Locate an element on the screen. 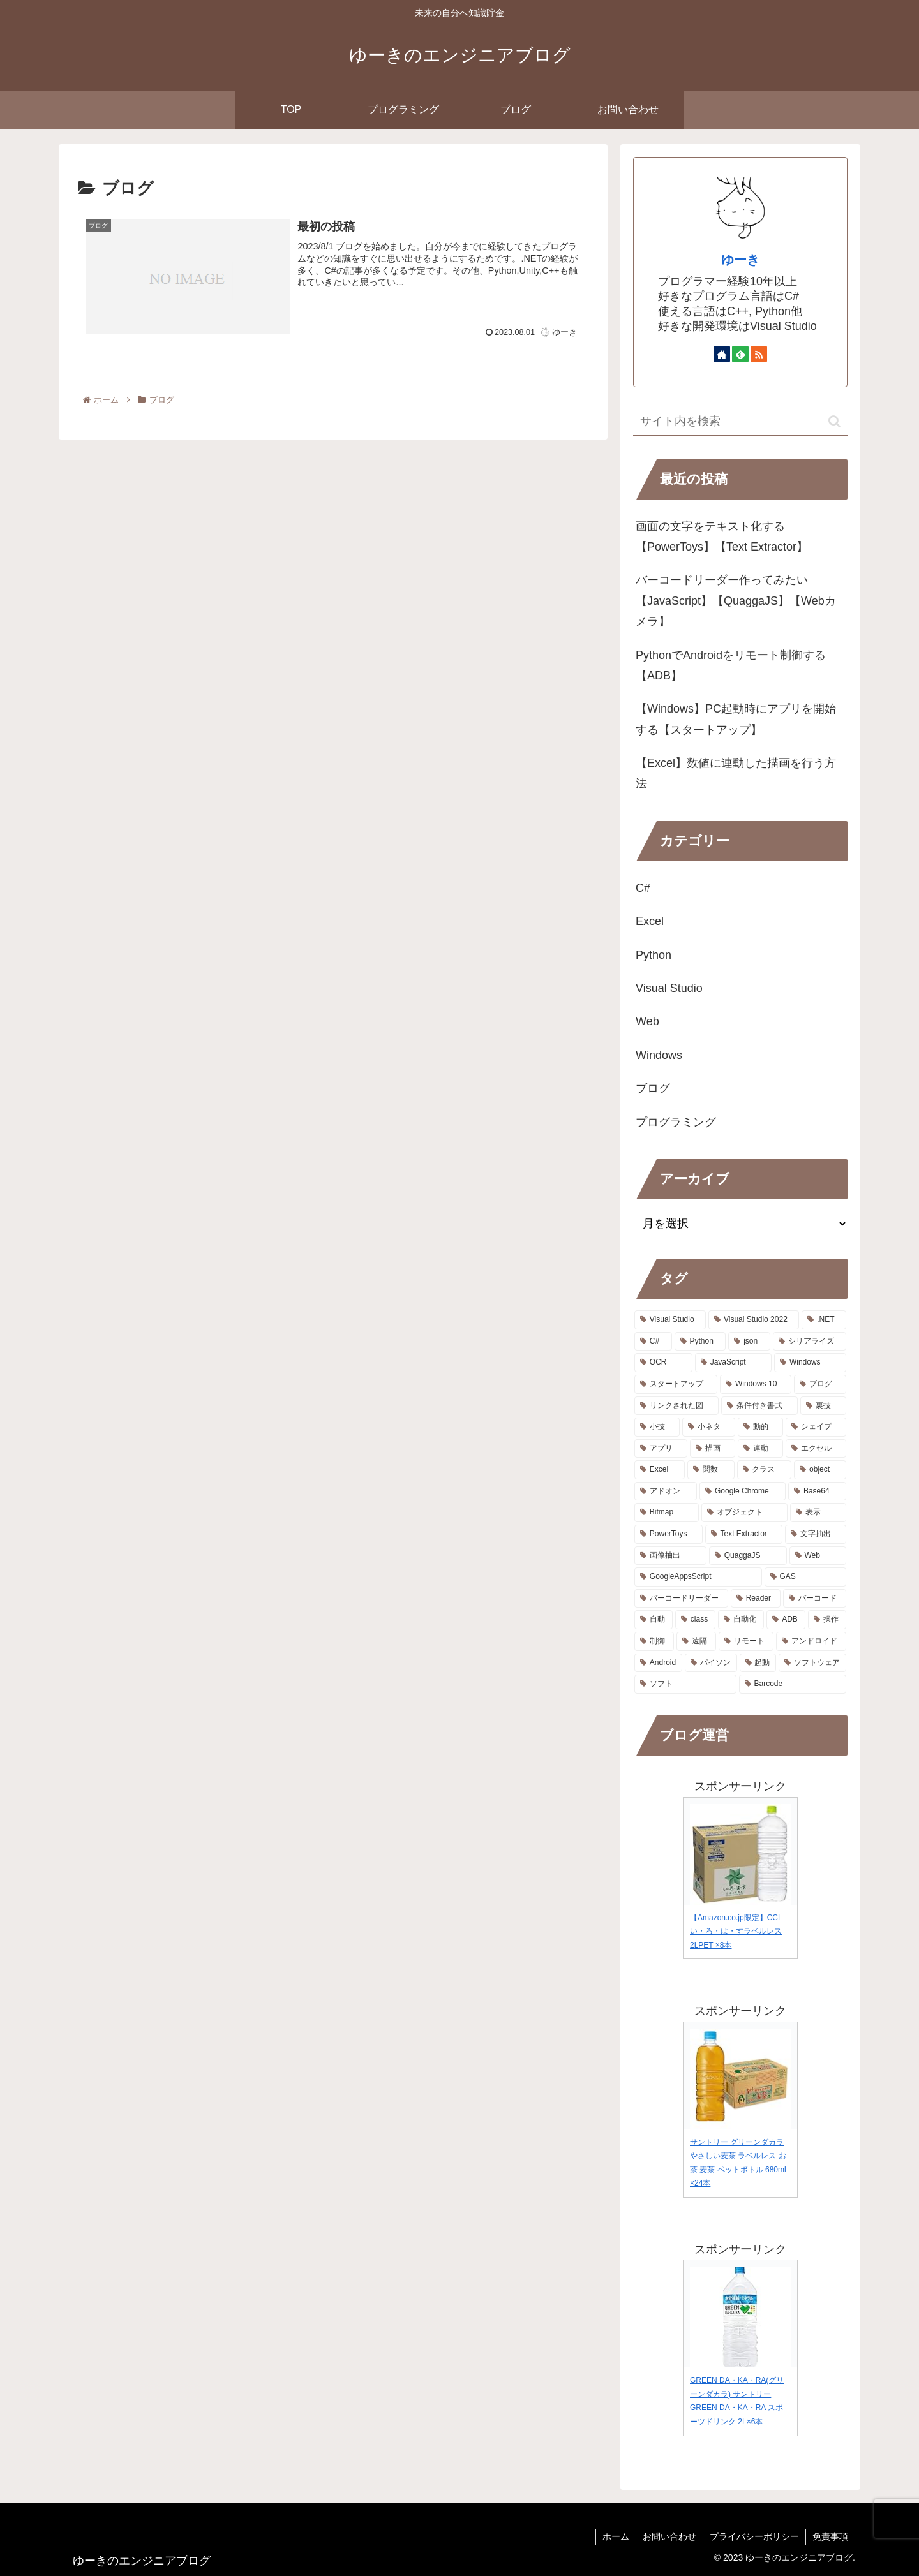 This screenshot has width=919, height=2576. [エクセル (1個の項目)] is located at coordinates (816, 1448).